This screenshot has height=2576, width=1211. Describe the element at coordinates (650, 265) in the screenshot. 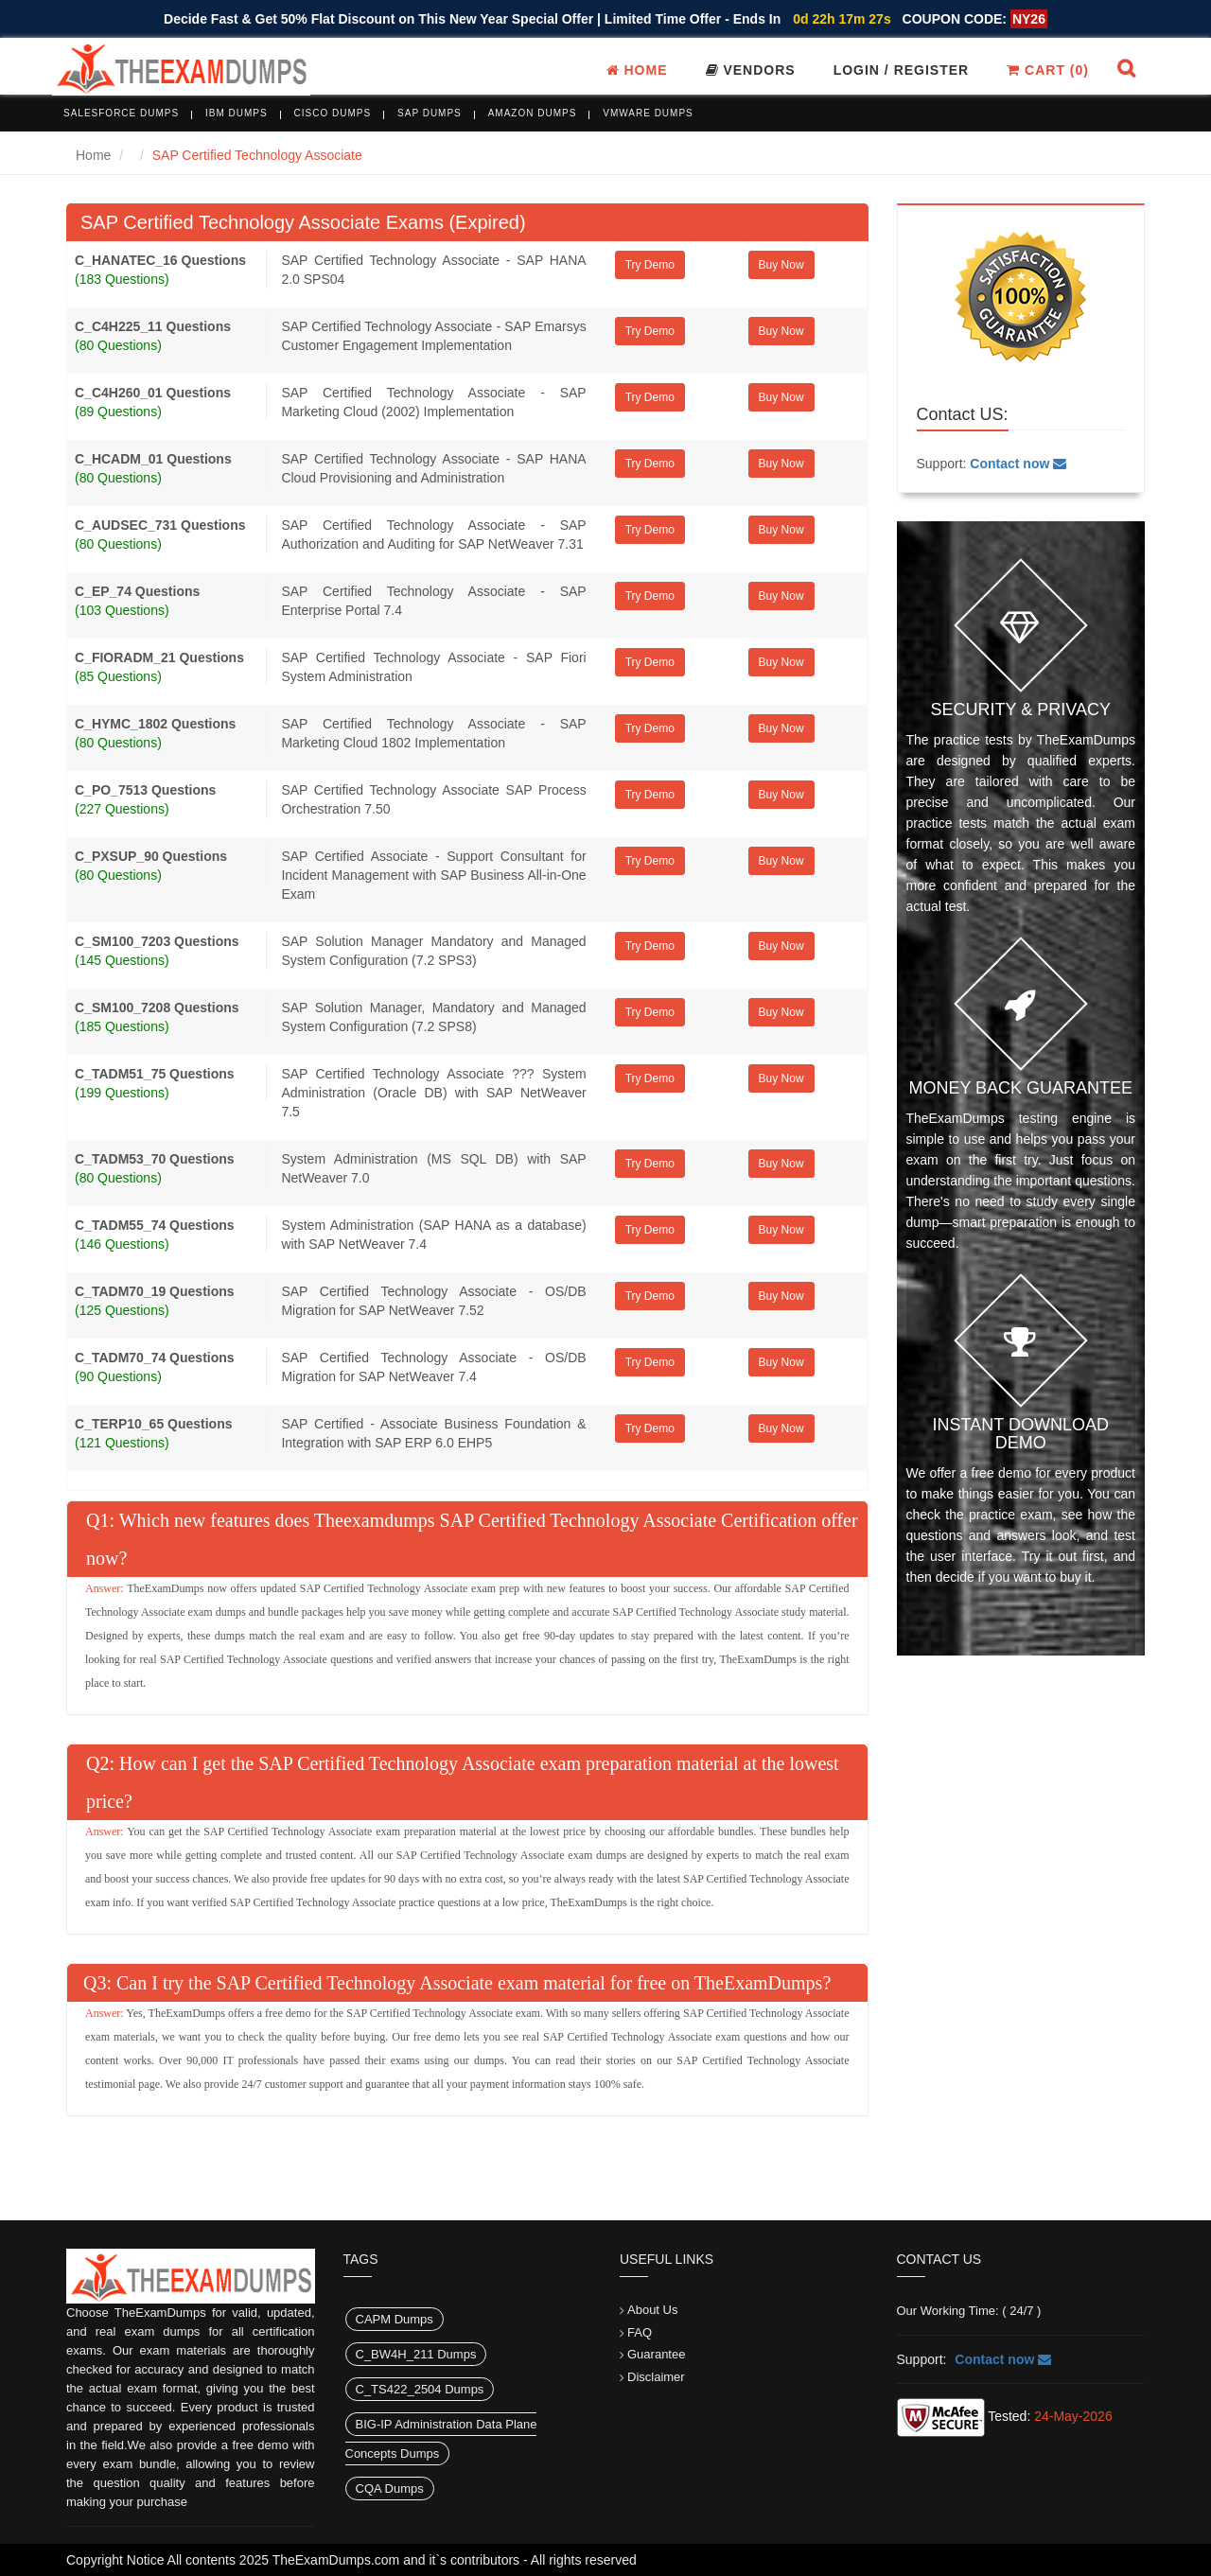

I see `Try Demo` at that location.